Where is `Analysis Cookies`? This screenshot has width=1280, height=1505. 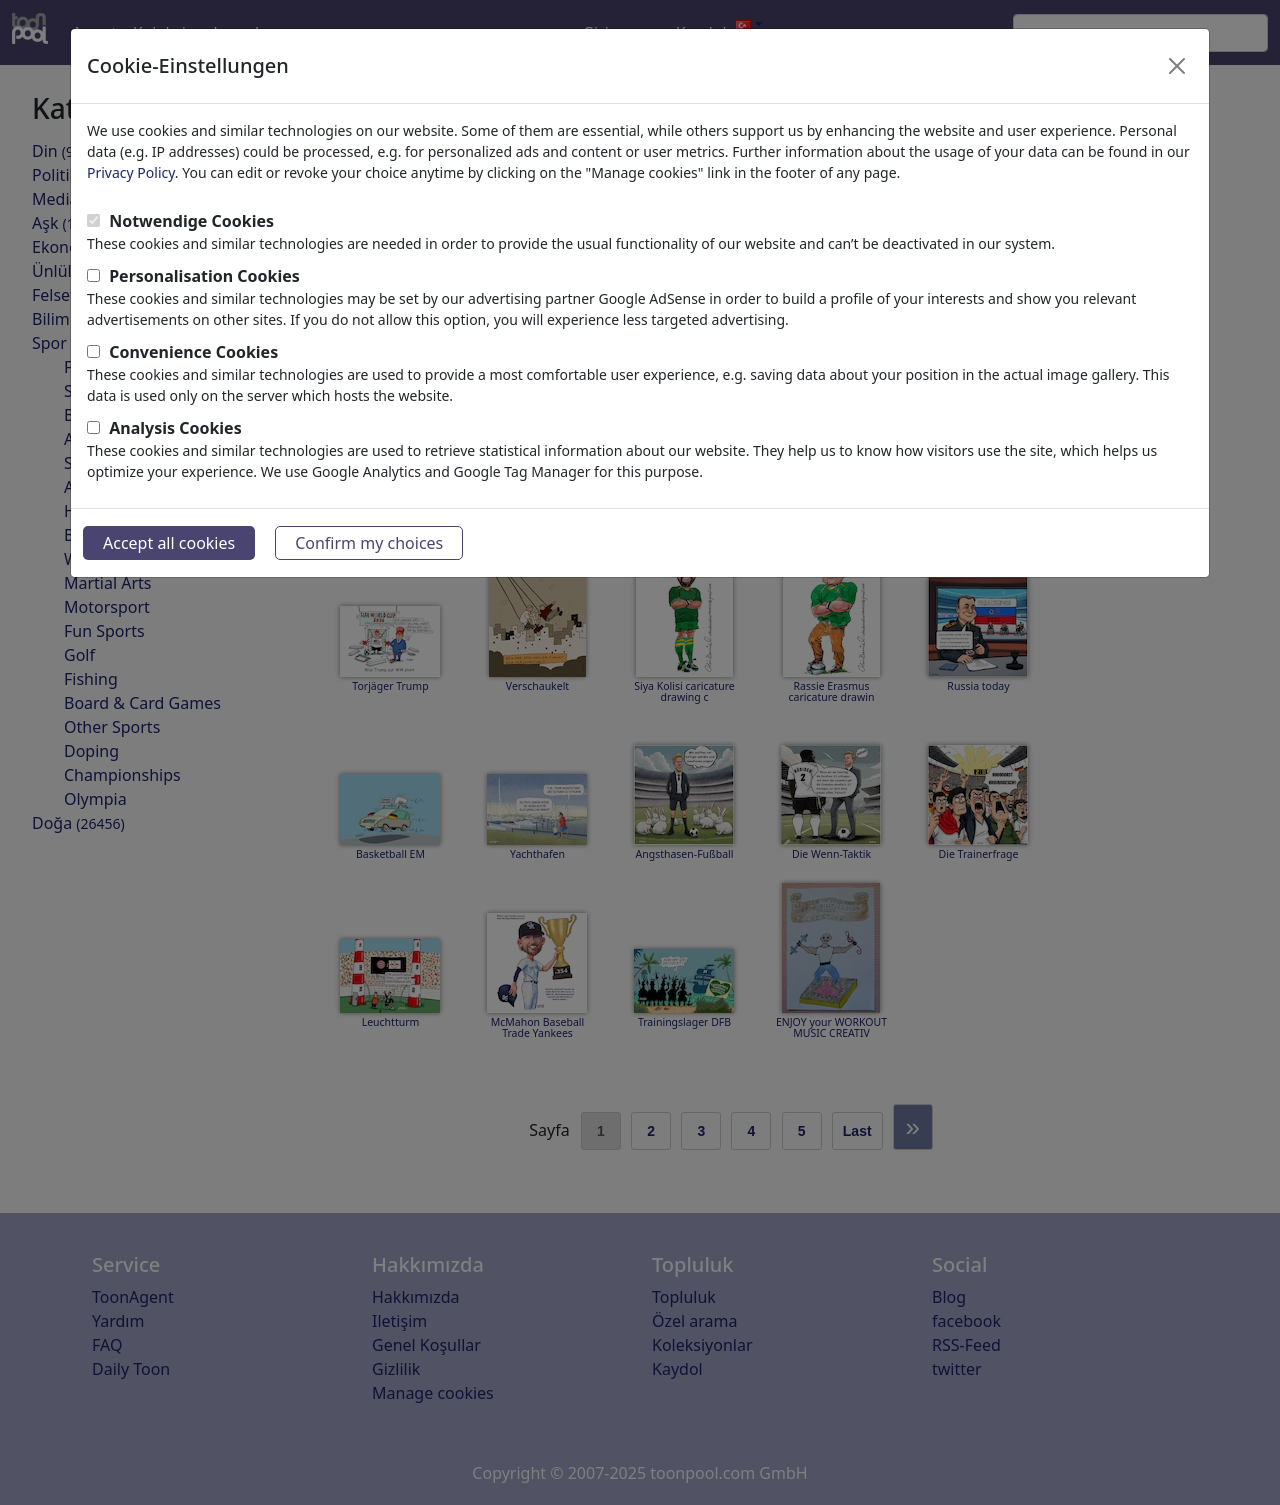
Analysis Cookies is located at coordinates (175, 428).